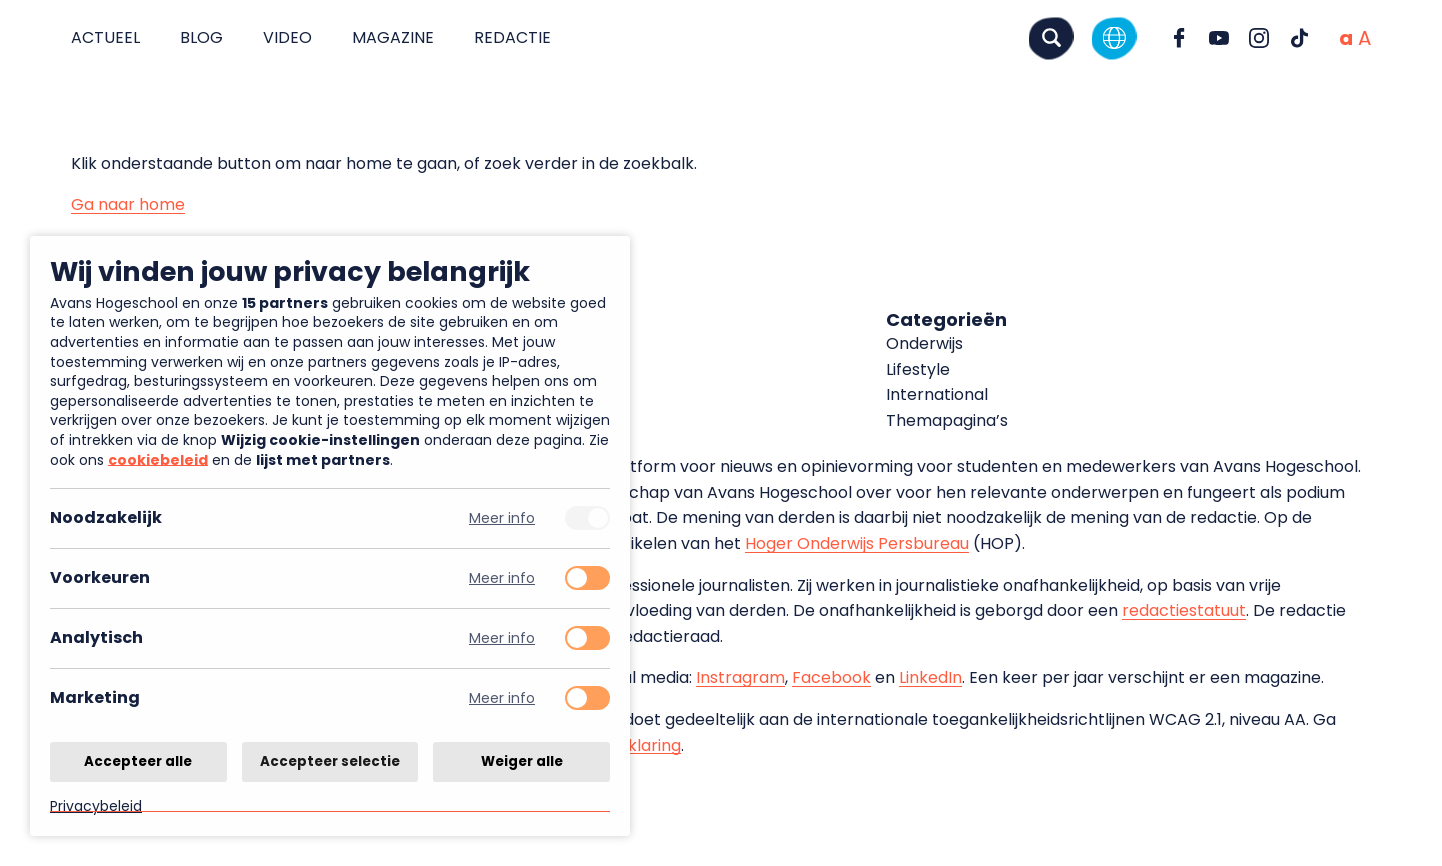  Describe the element at coordinates (918, 369) in the screenshot. I see `Lifestyle` at that location.